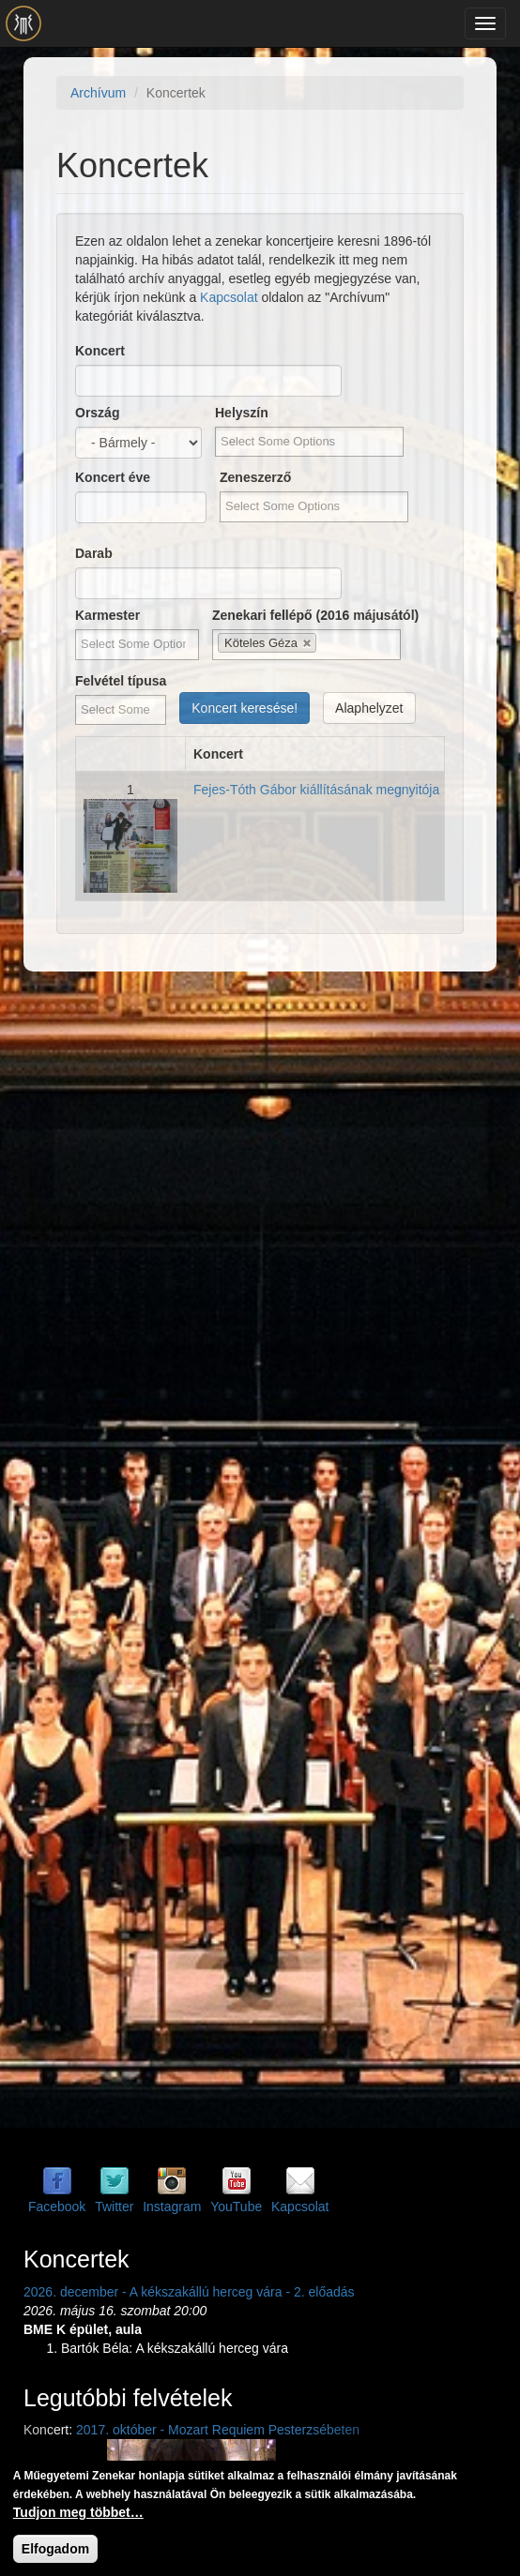 Image resolution: width=520 pixels, height=2576 pixels. I want to click on 2017. október - Mozart Requiem Pesterzsébeten, so click(217, 2429).